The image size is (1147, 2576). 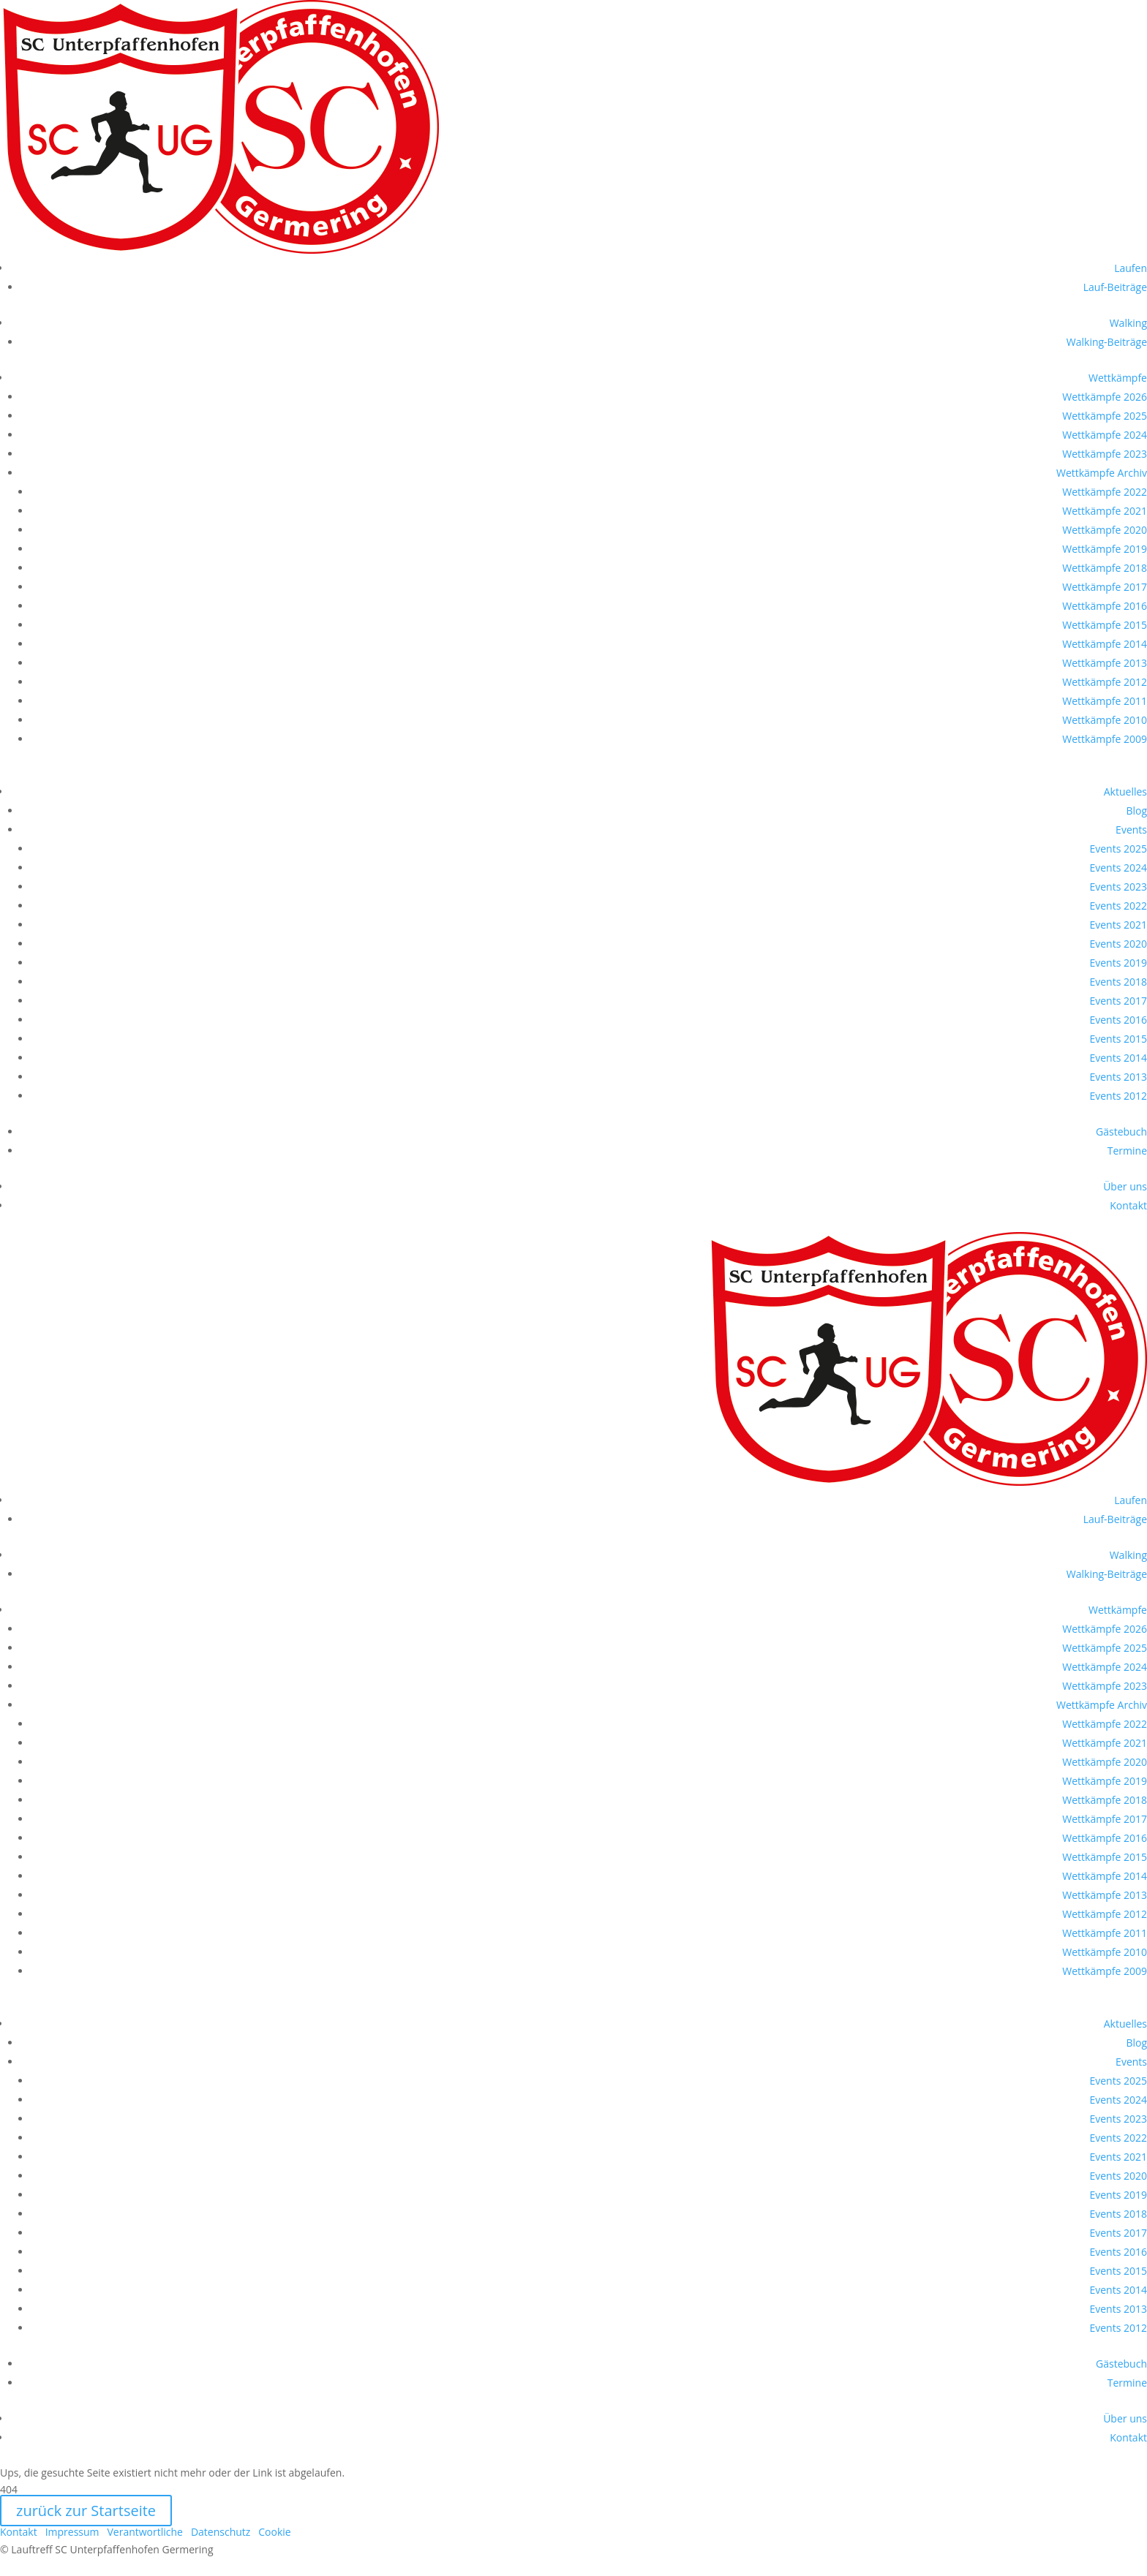 I want to click on Wettkämpfe 2025, so click(x=1104, y=416).